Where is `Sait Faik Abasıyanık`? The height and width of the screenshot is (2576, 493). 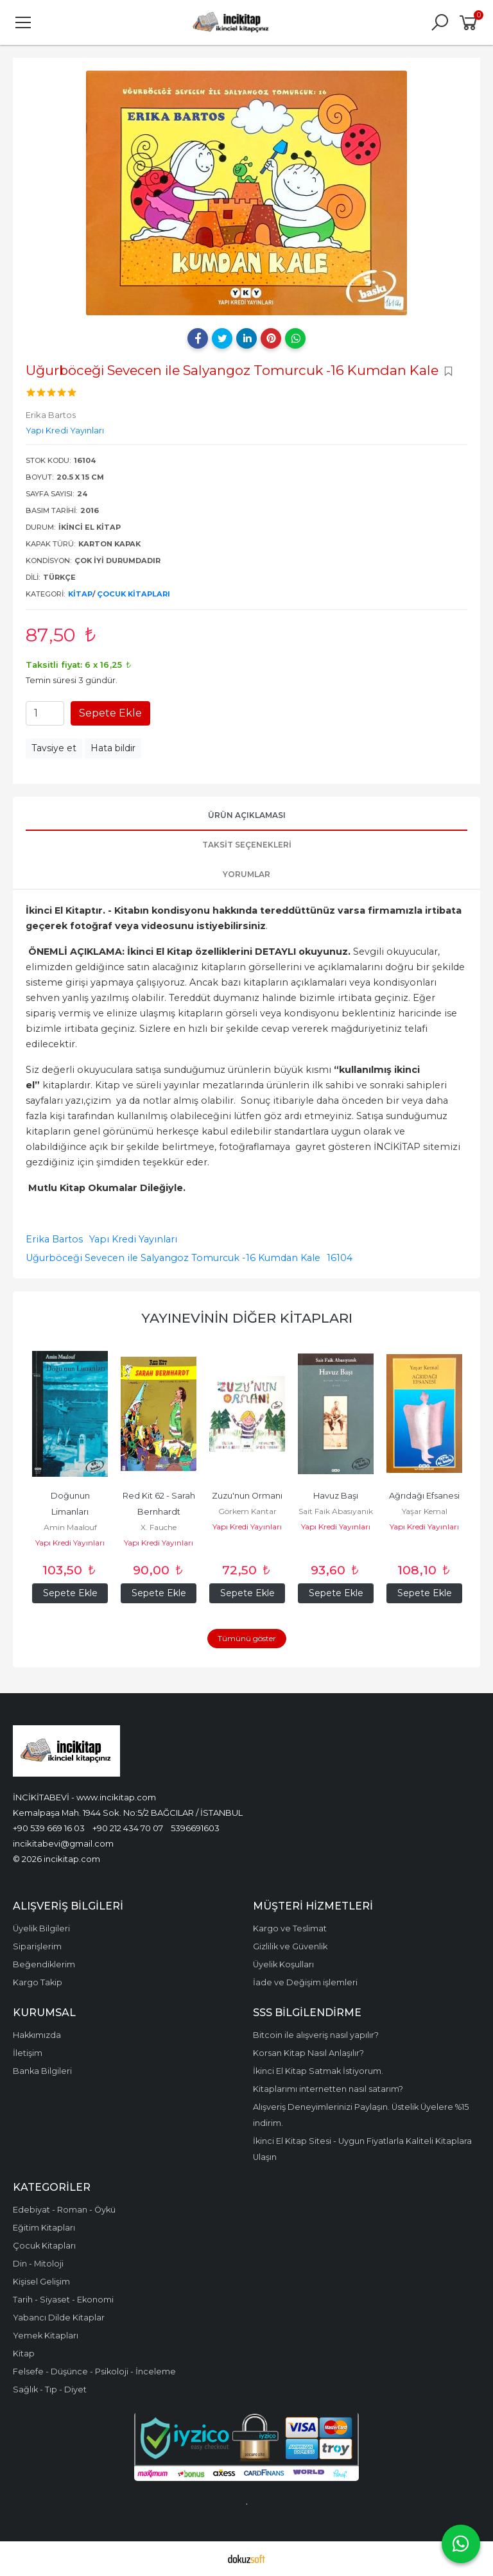 Sait Faik Abasıyanık is located at coordinates (335, 1511).